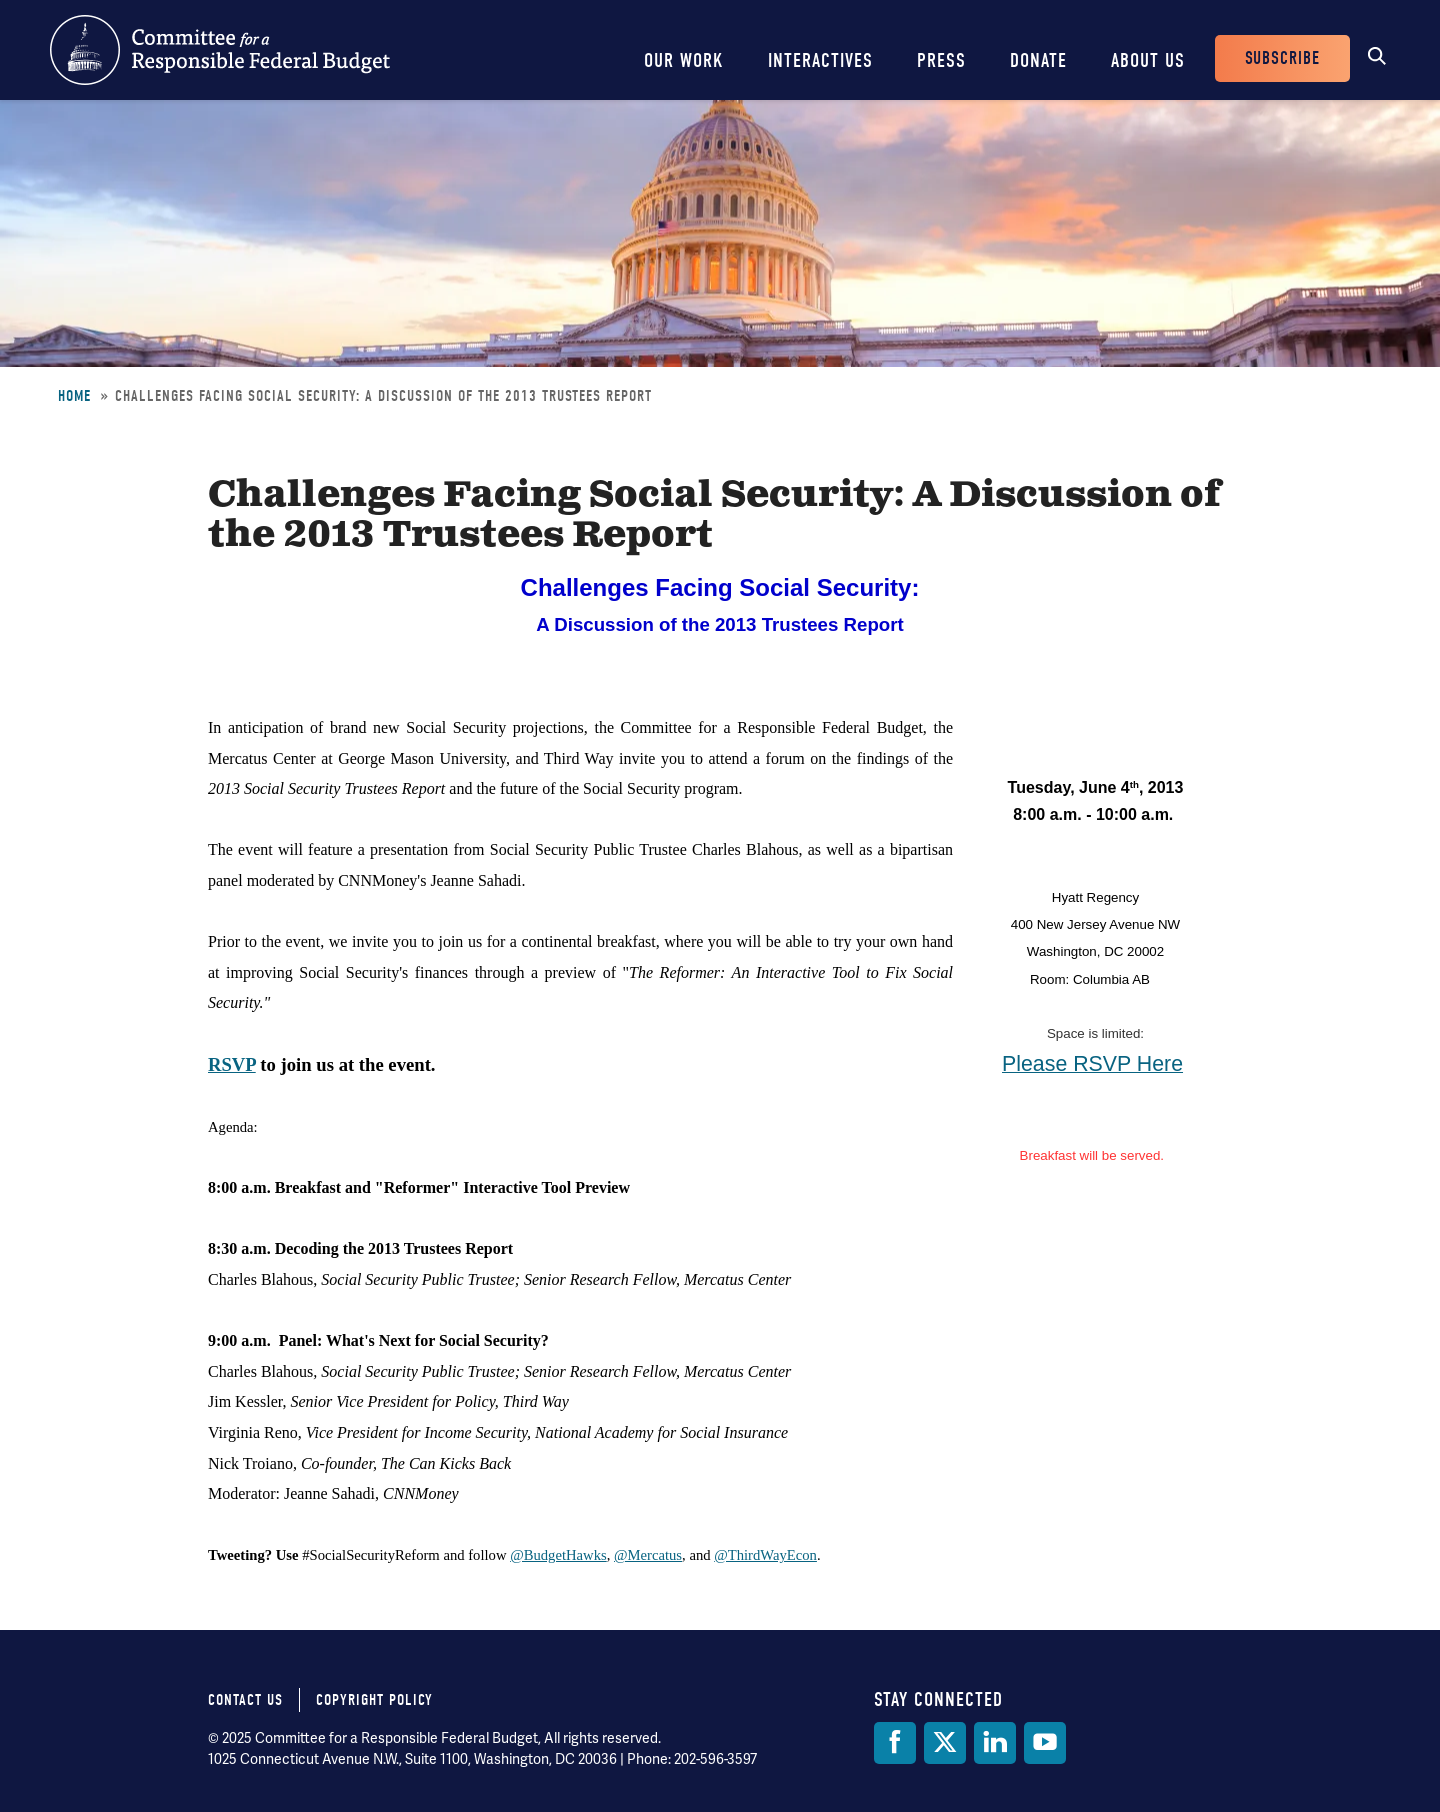  I want to click on [Twitter], so click(945, 1743).